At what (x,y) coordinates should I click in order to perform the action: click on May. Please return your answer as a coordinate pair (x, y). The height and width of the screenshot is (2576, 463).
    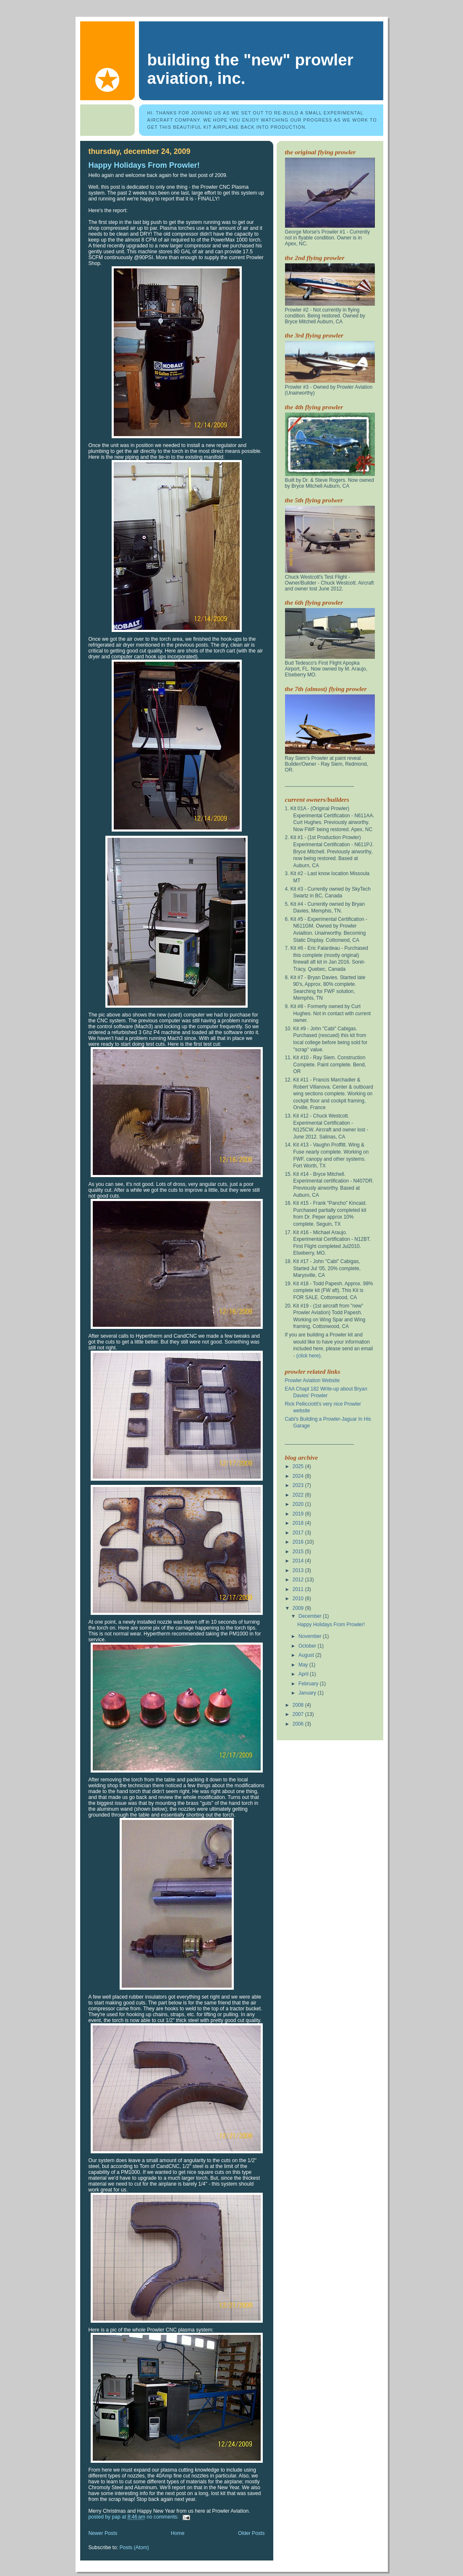
    Looking at the image, I should click on (303, 1665).